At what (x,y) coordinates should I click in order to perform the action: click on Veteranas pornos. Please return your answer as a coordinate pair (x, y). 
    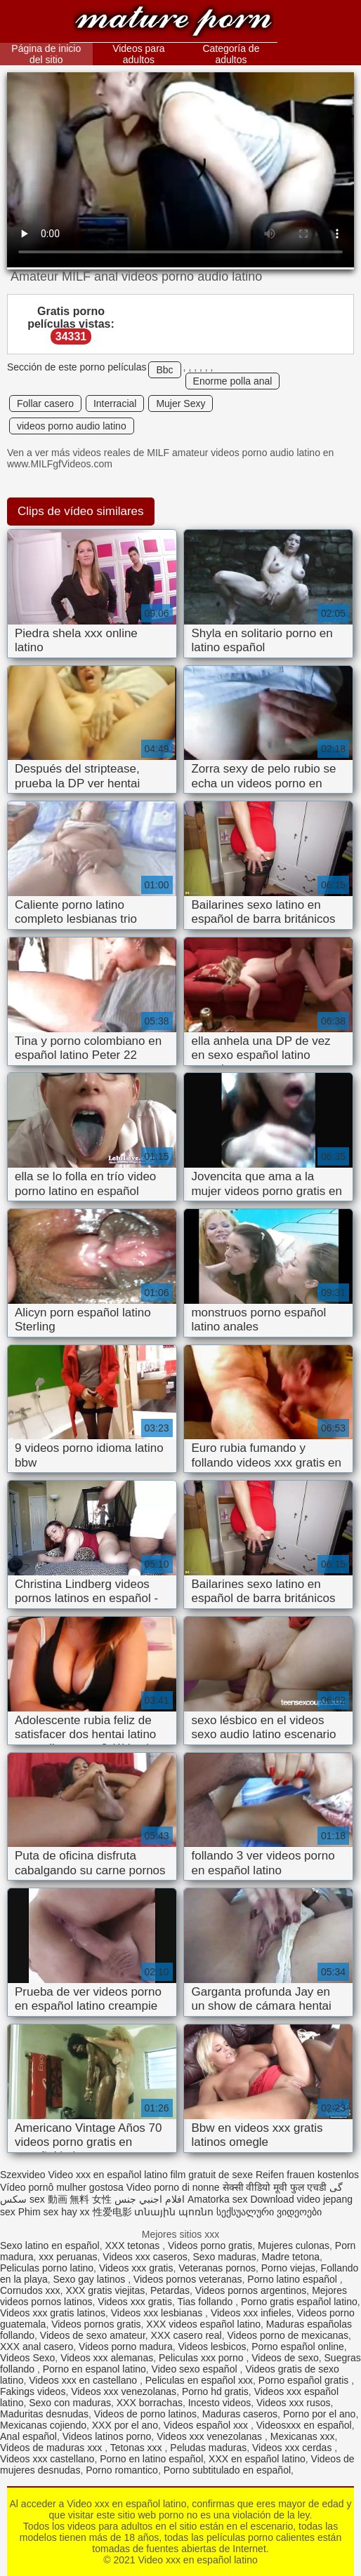
    Looking at the image, I should click on (217, 2268).